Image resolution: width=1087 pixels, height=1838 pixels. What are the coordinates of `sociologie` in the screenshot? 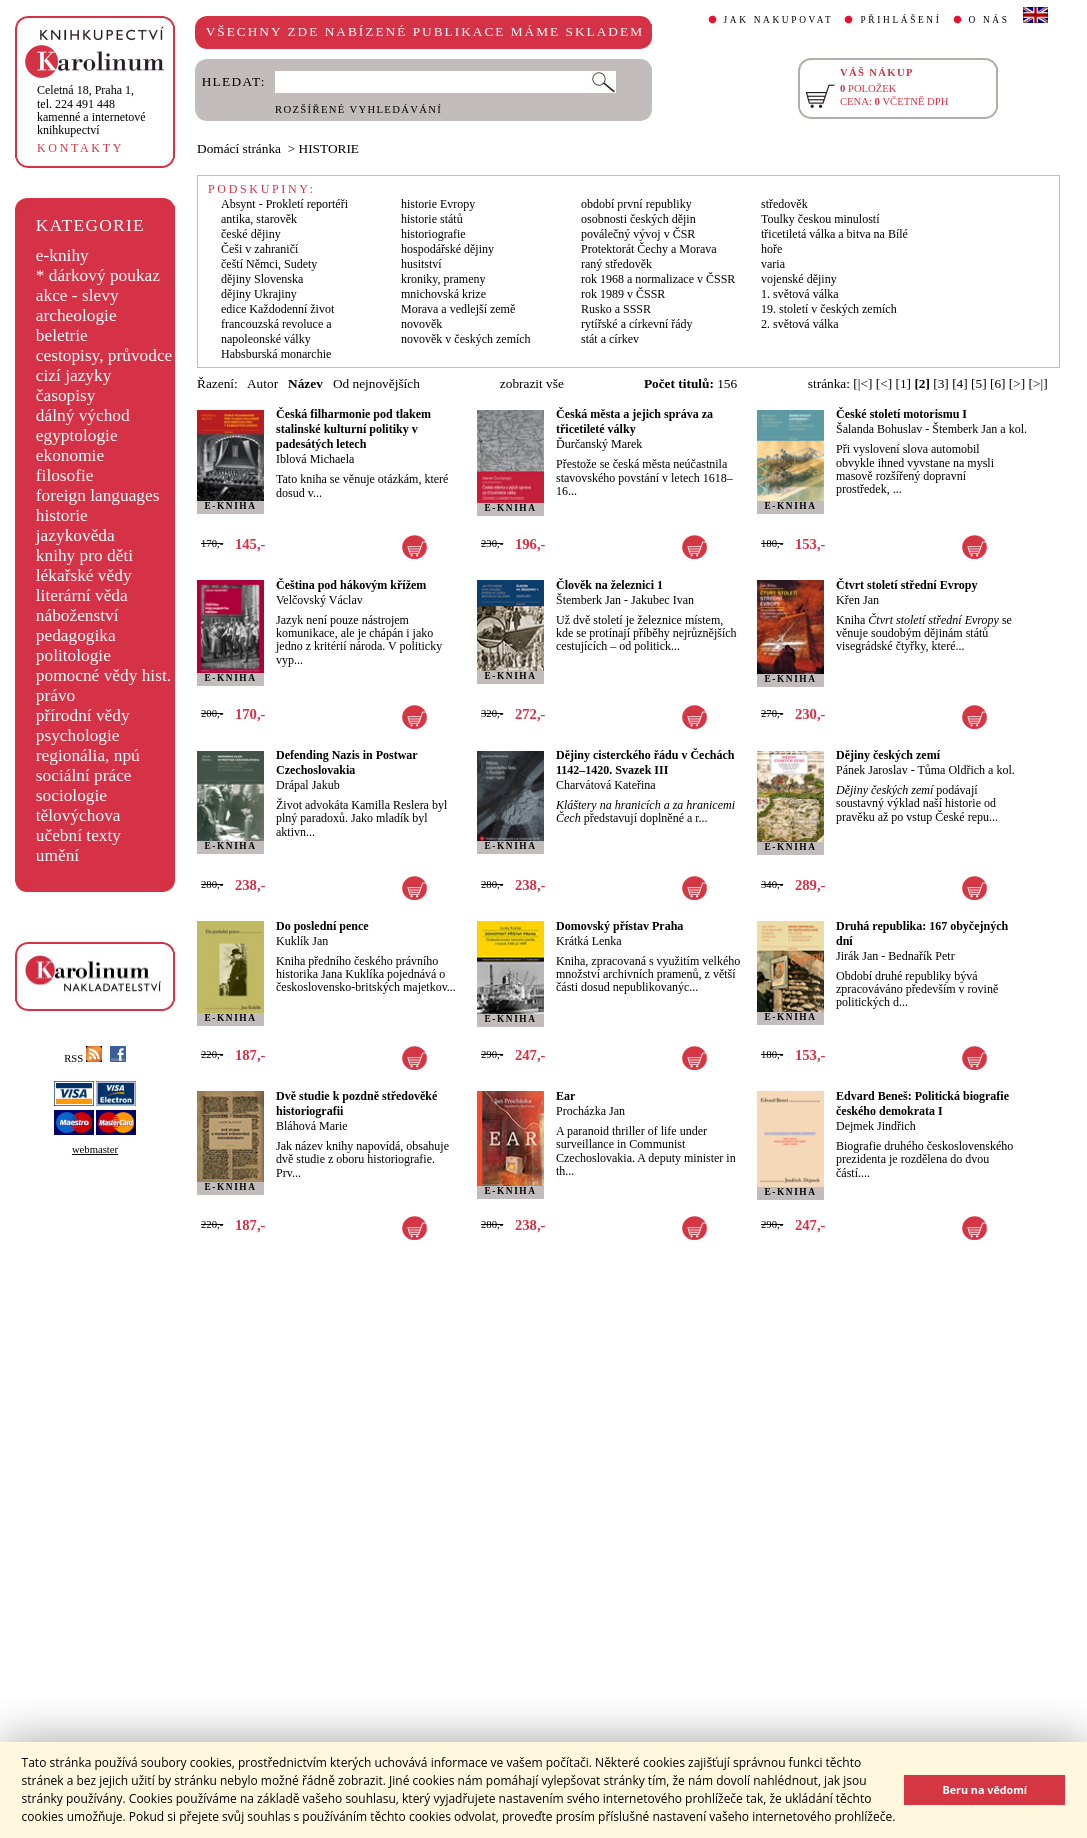 It's located at (71, 795).